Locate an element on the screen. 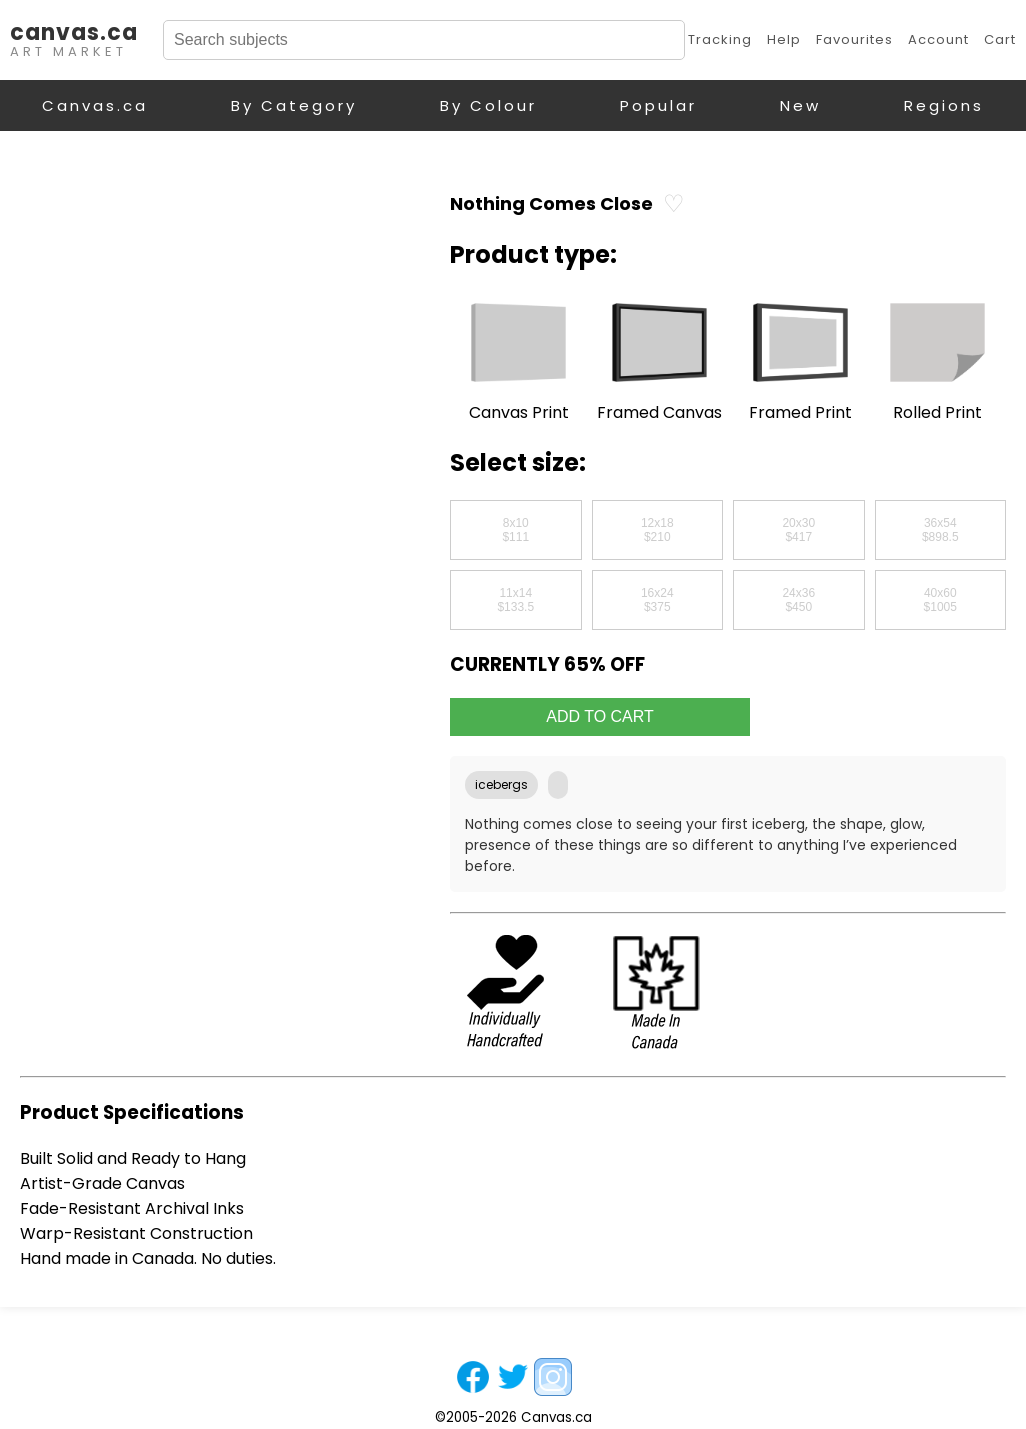 The image size is (1026, 1429). 20x30$417 is located at coordinates (798, 530).